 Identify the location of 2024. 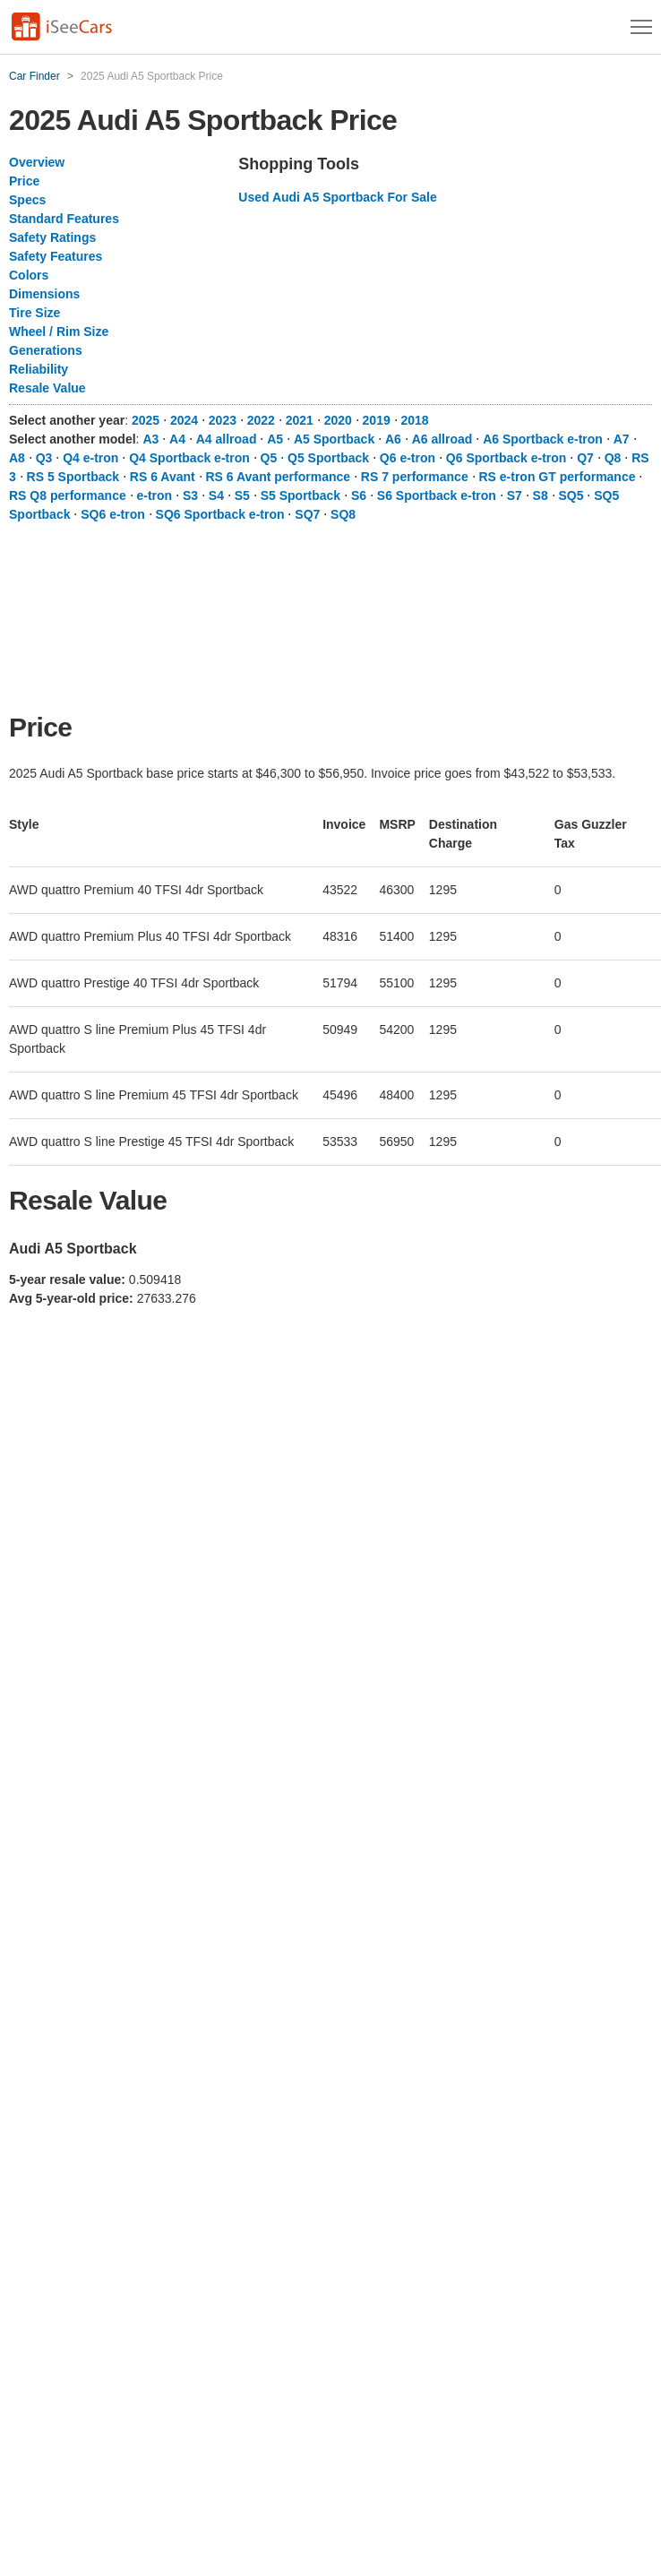
(184, 420).